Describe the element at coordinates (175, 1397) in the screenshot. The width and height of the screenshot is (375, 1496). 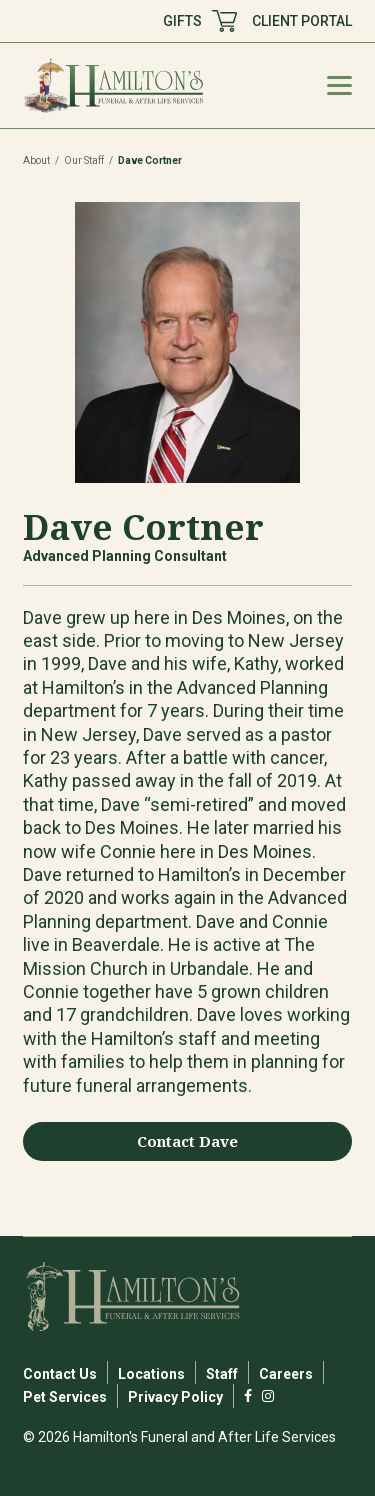
I see `Privacy Policy` at that location.